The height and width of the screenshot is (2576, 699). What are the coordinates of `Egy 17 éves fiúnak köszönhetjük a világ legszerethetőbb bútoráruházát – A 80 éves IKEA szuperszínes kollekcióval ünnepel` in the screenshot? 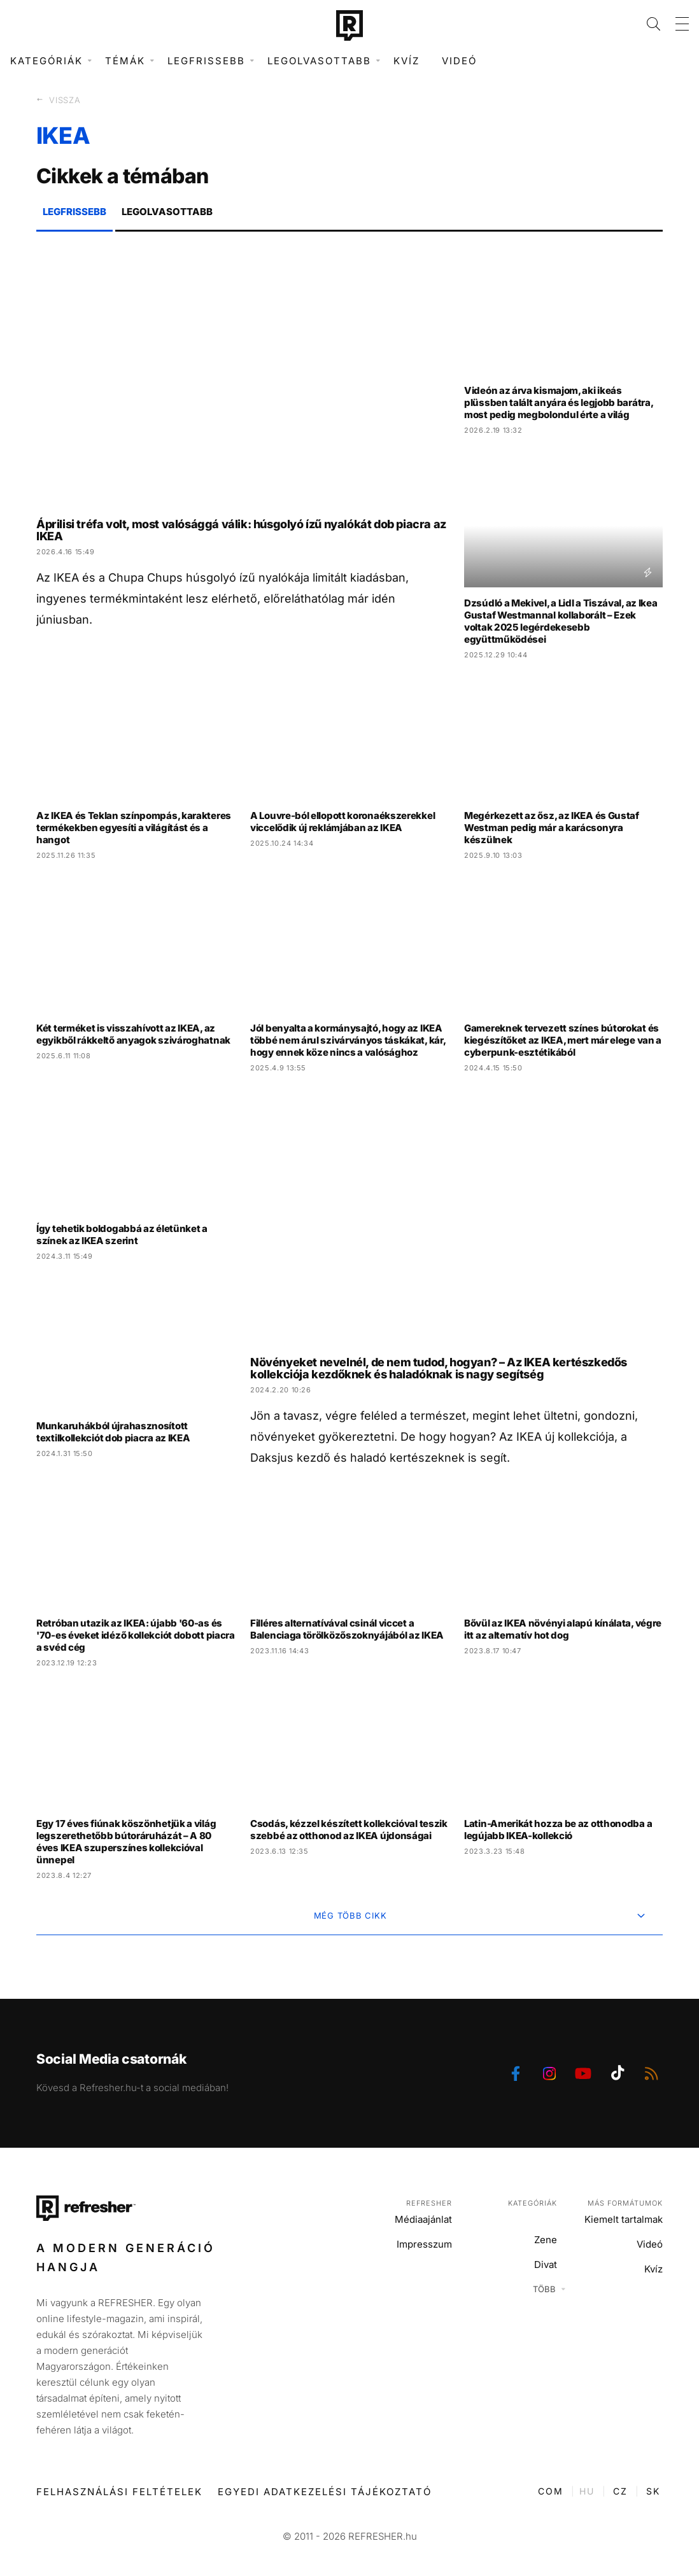 It's located at (126, 1841).